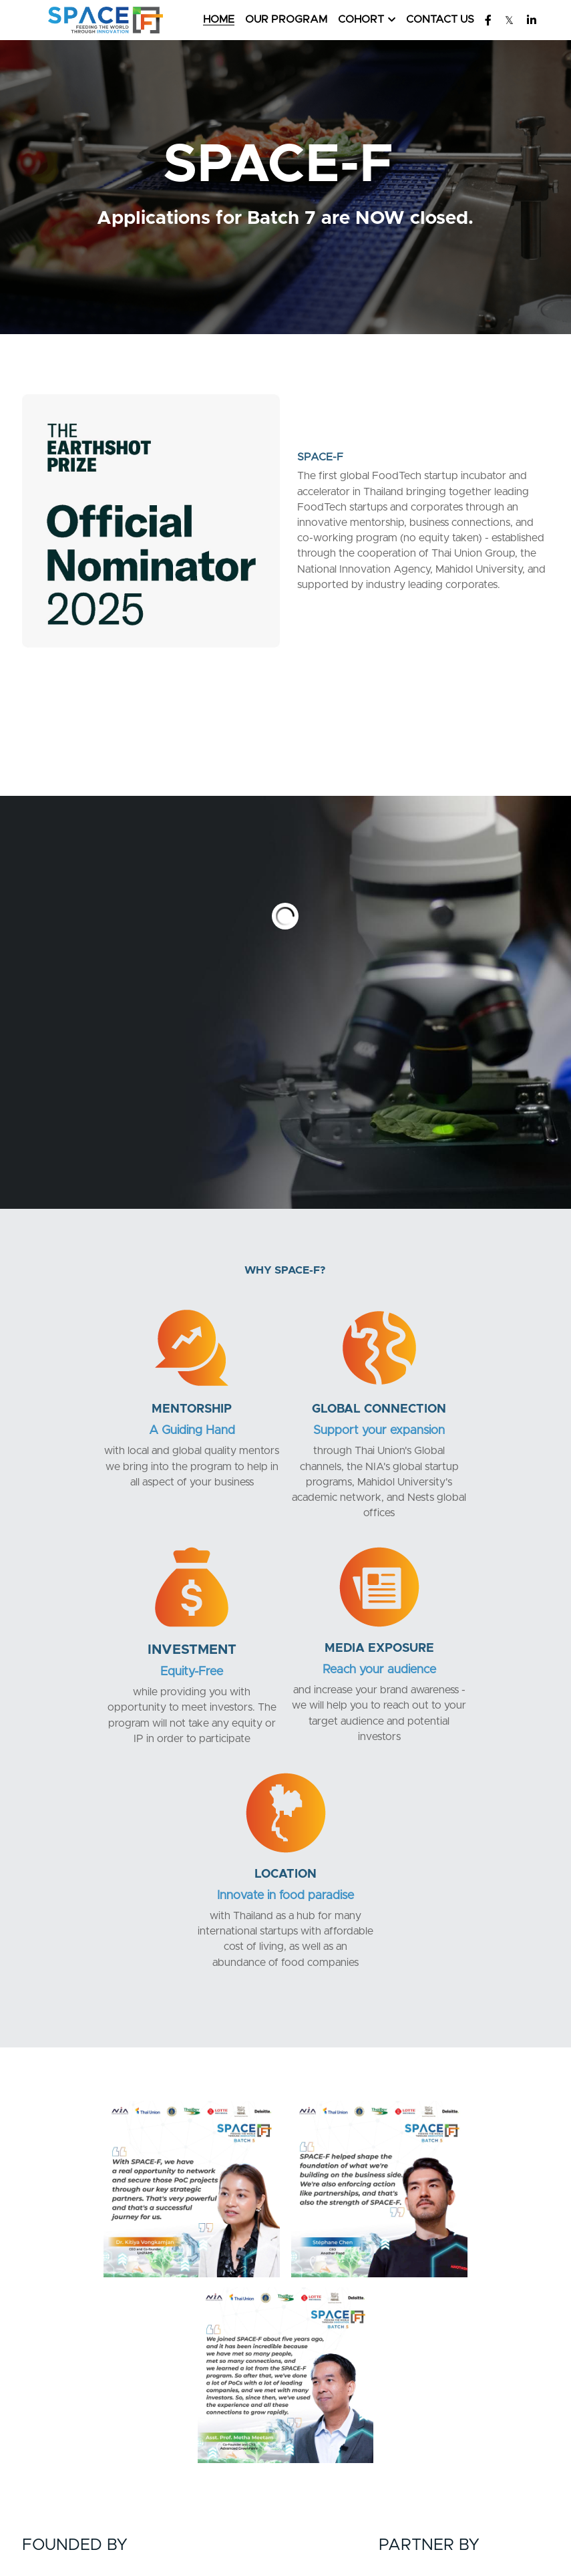 The height and width of the screenshot is (2576, 571). Describe the element at coordinates (285, 1424) in the screenshot. I see `Support your expansion` at that location.